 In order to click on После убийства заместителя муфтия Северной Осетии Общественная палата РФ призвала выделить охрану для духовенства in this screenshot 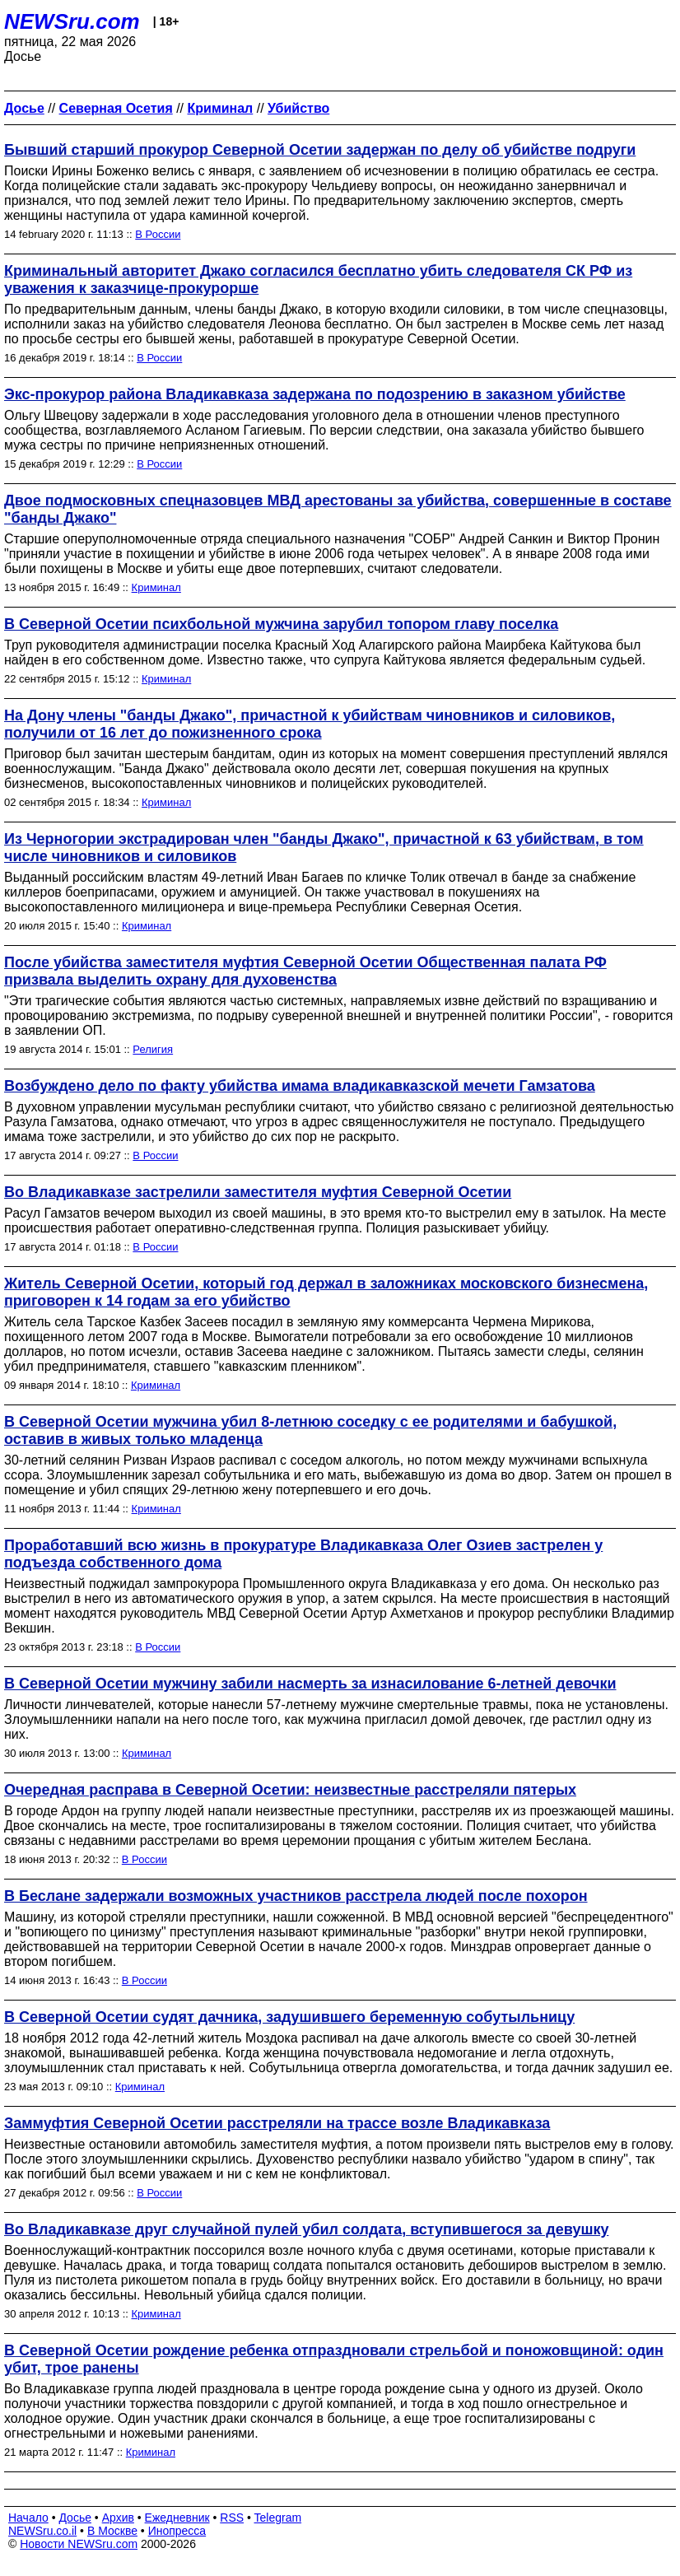, I will do `click(305, 971)`.